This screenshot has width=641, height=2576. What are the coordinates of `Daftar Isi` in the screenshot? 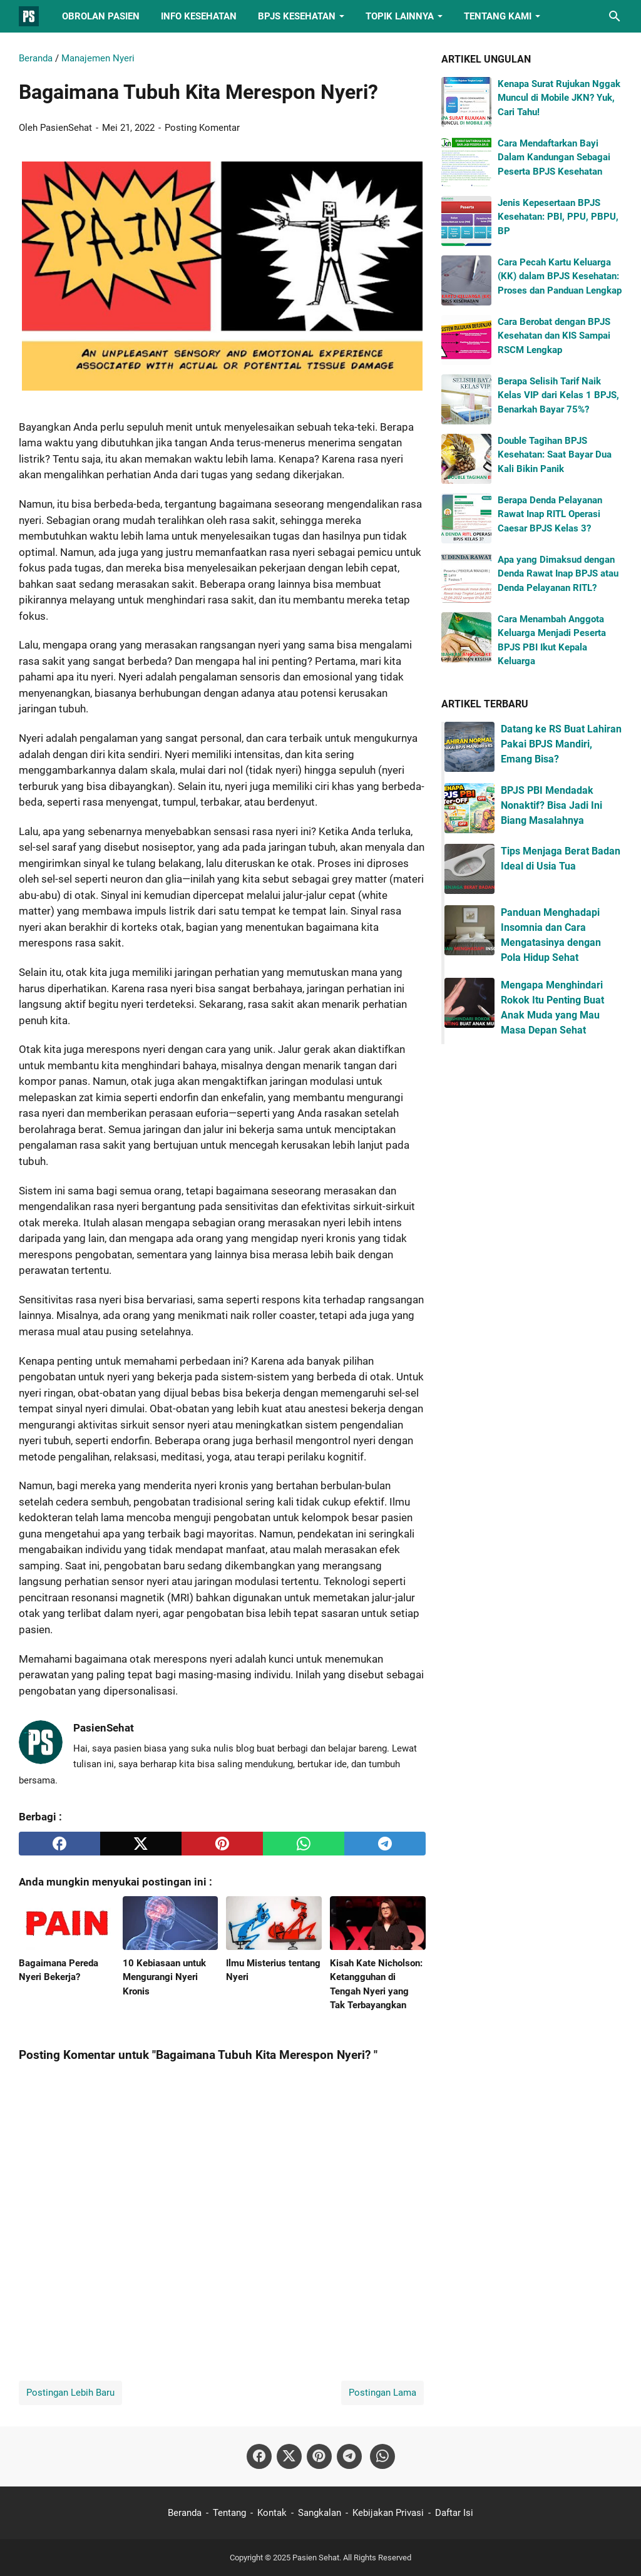 It's located at (454, 2512).